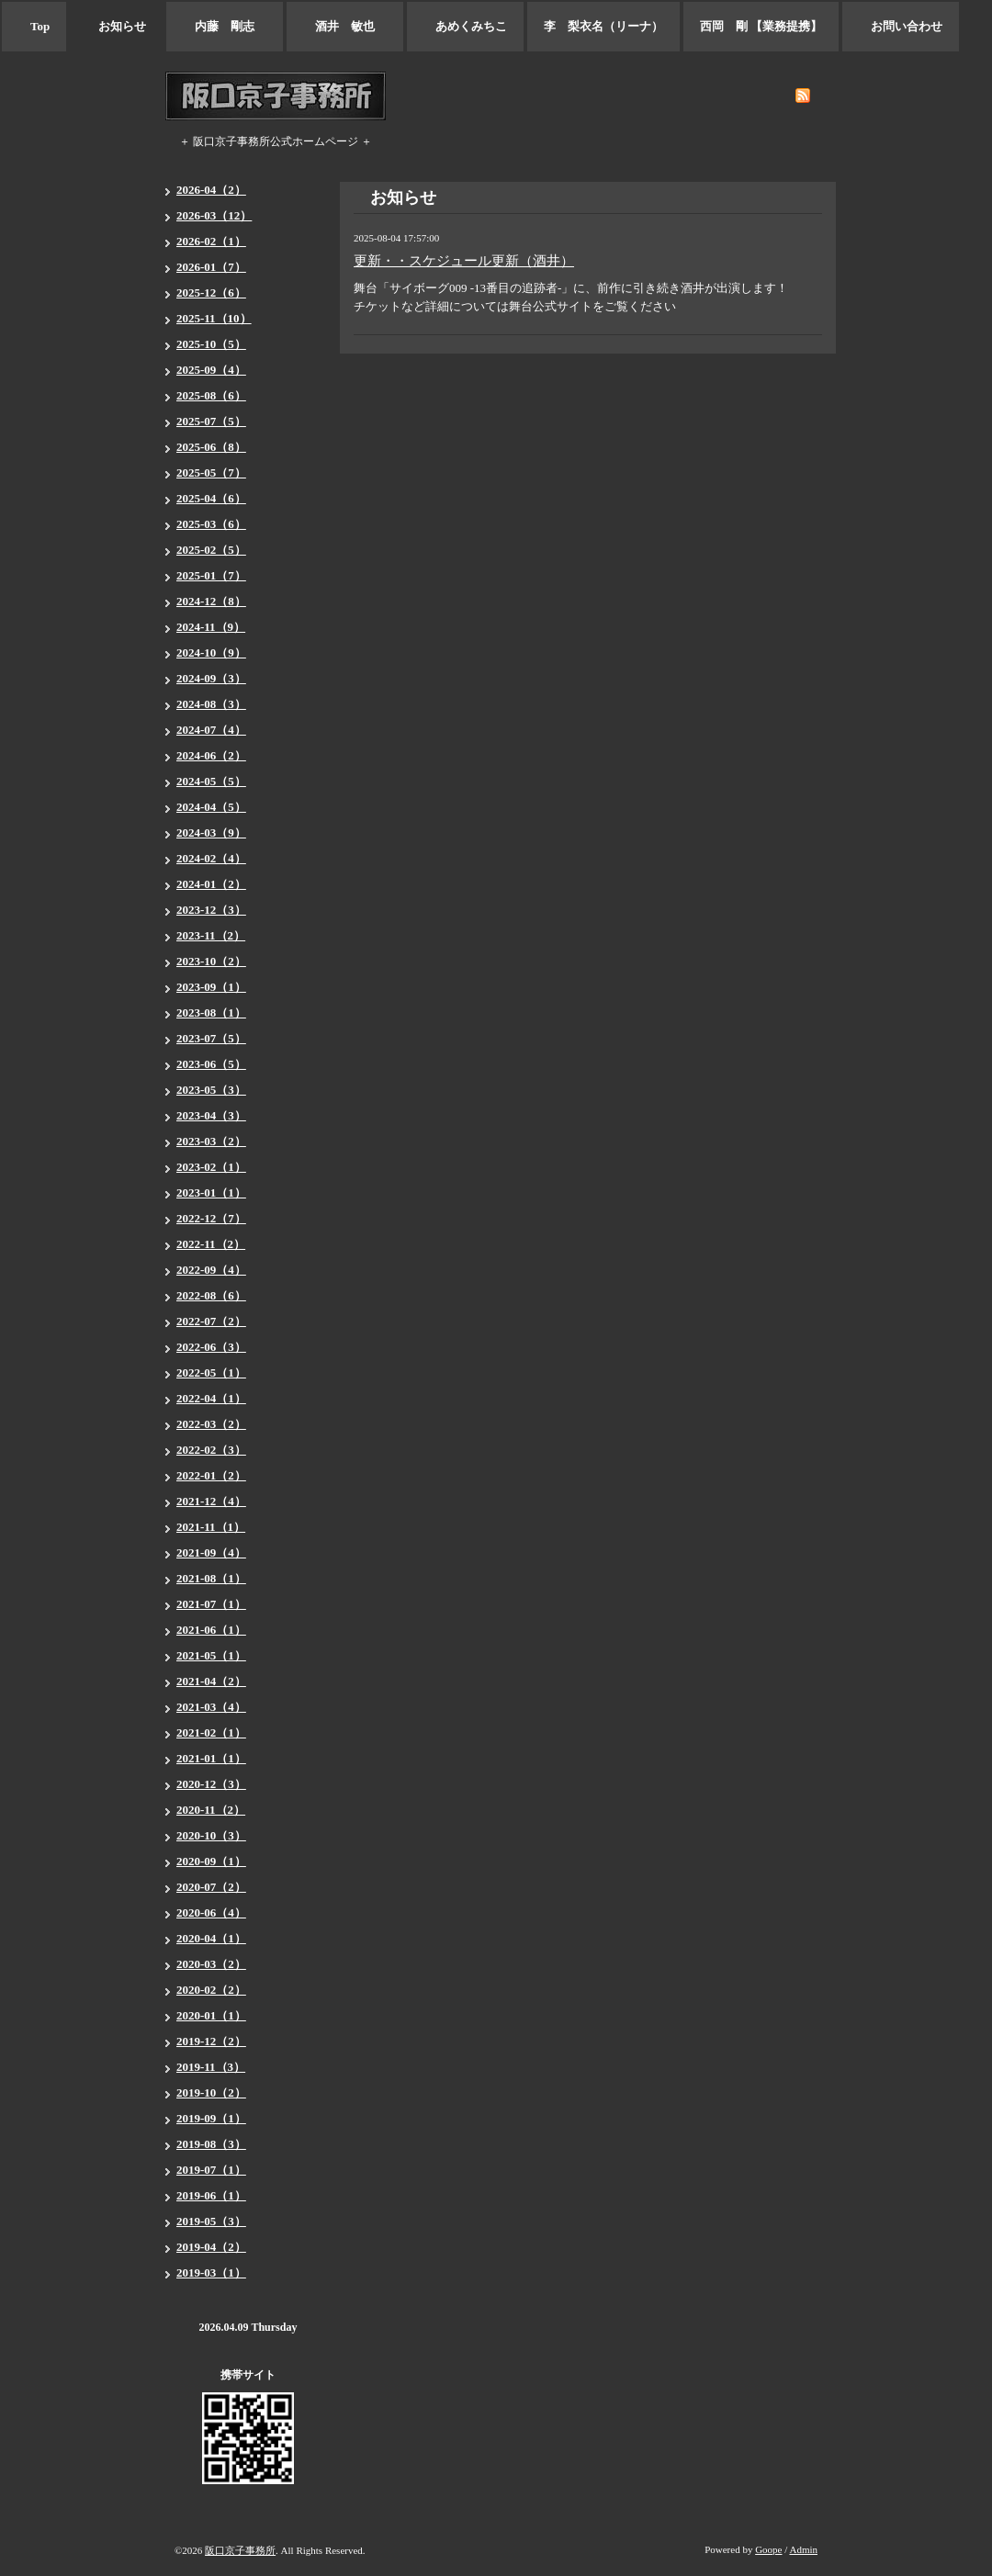 This screenshot has height=2576, width=992. I want to click on 2026-02（1）, so click(211, 241).